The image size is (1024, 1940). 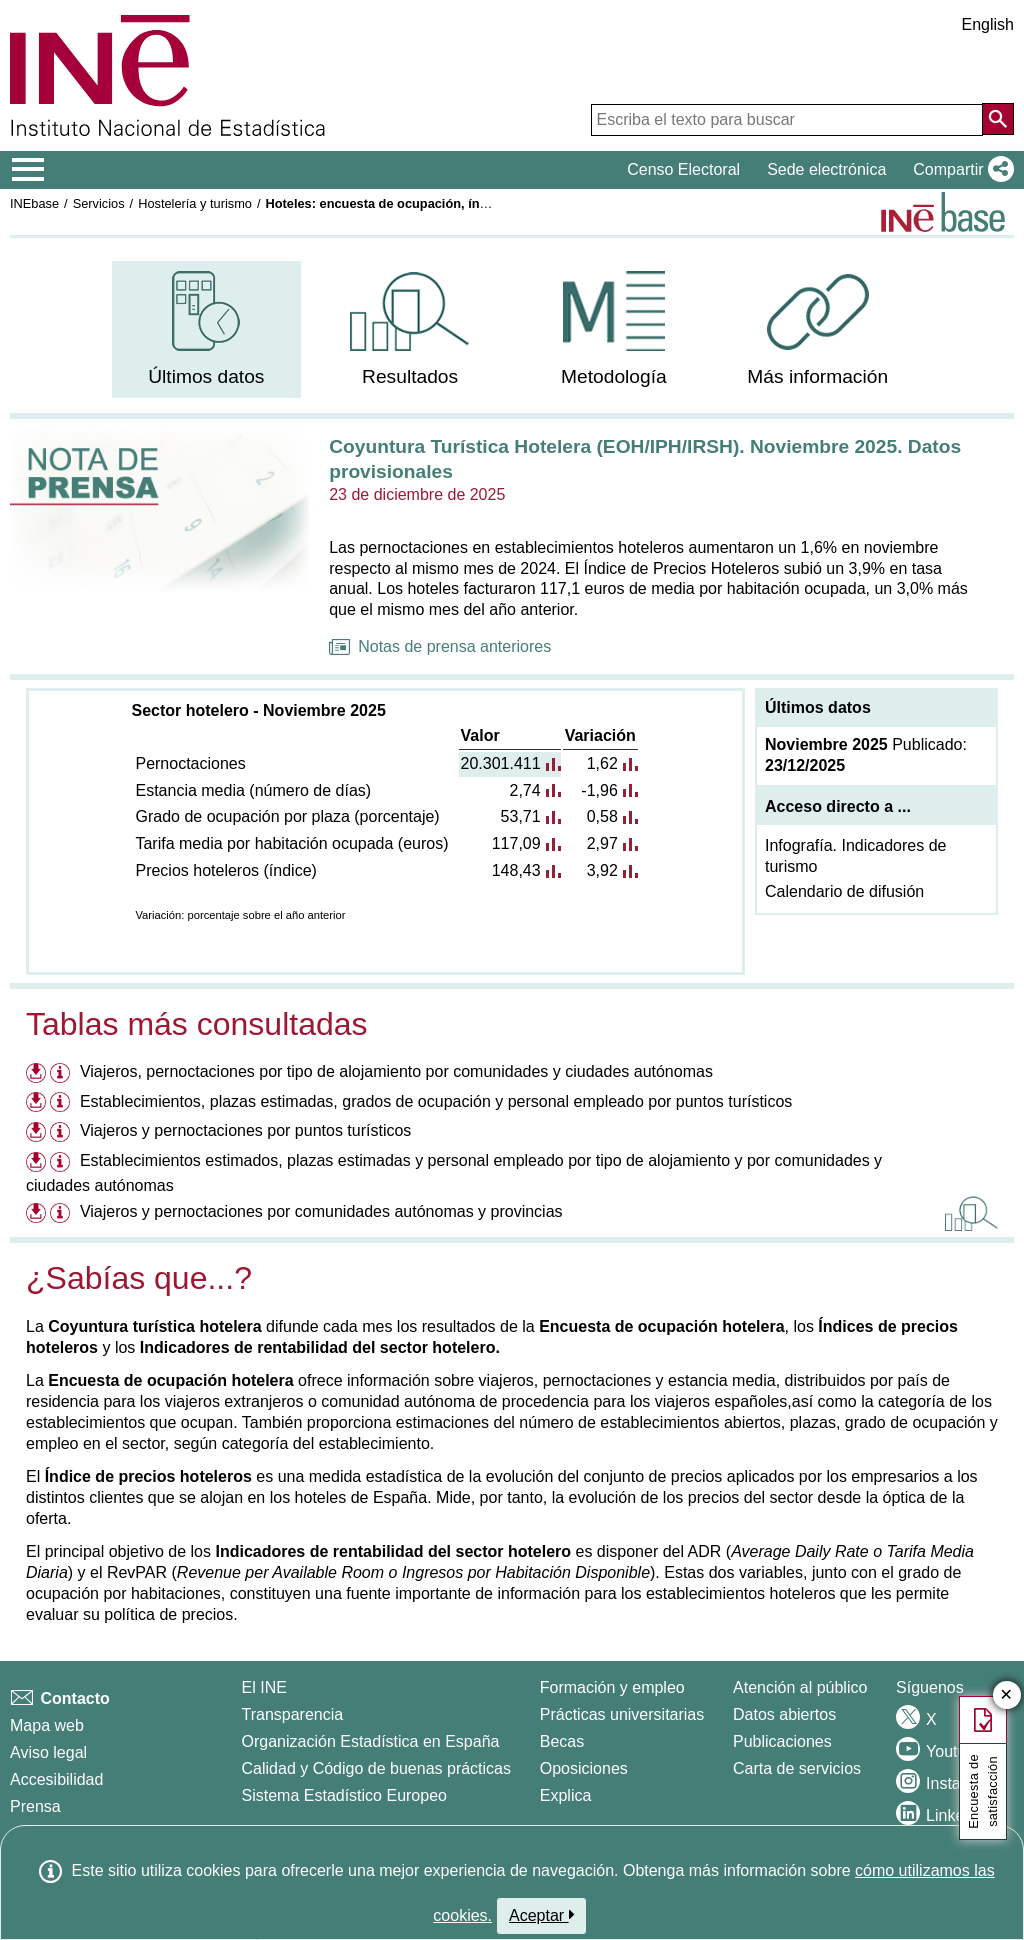 What do you see at coordinates (959, 170) in the screenshot?
I see `[button]` at bounding box center [959, 170].